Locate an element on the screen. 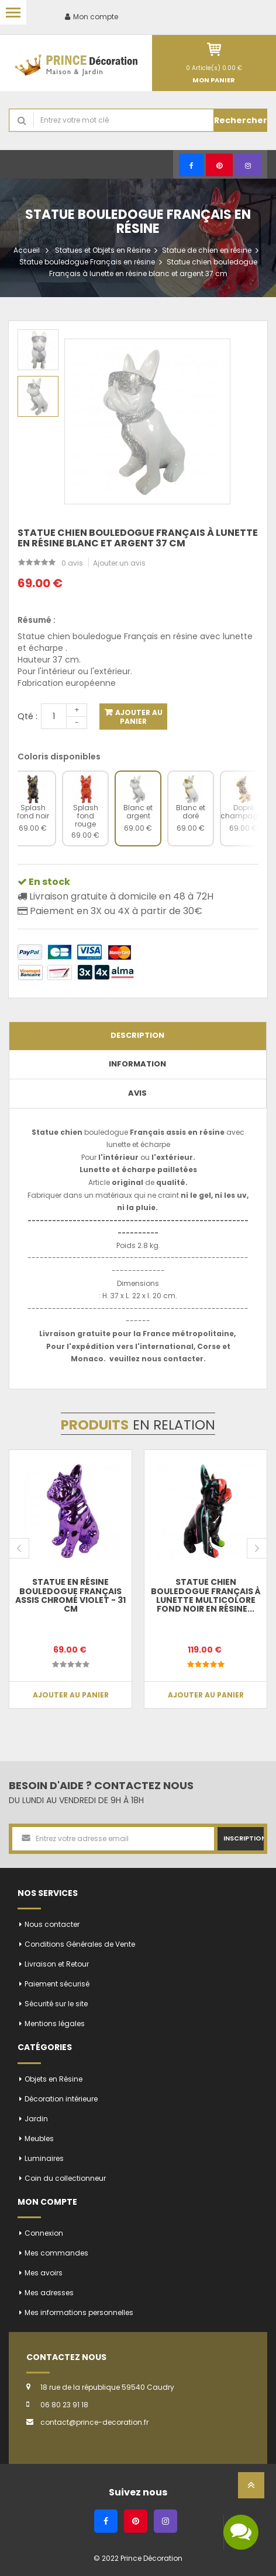 Image resolution: width=276 pixels, height=2576 pixels. Statues et Objets en Résine is located at coordinates (102, 250).